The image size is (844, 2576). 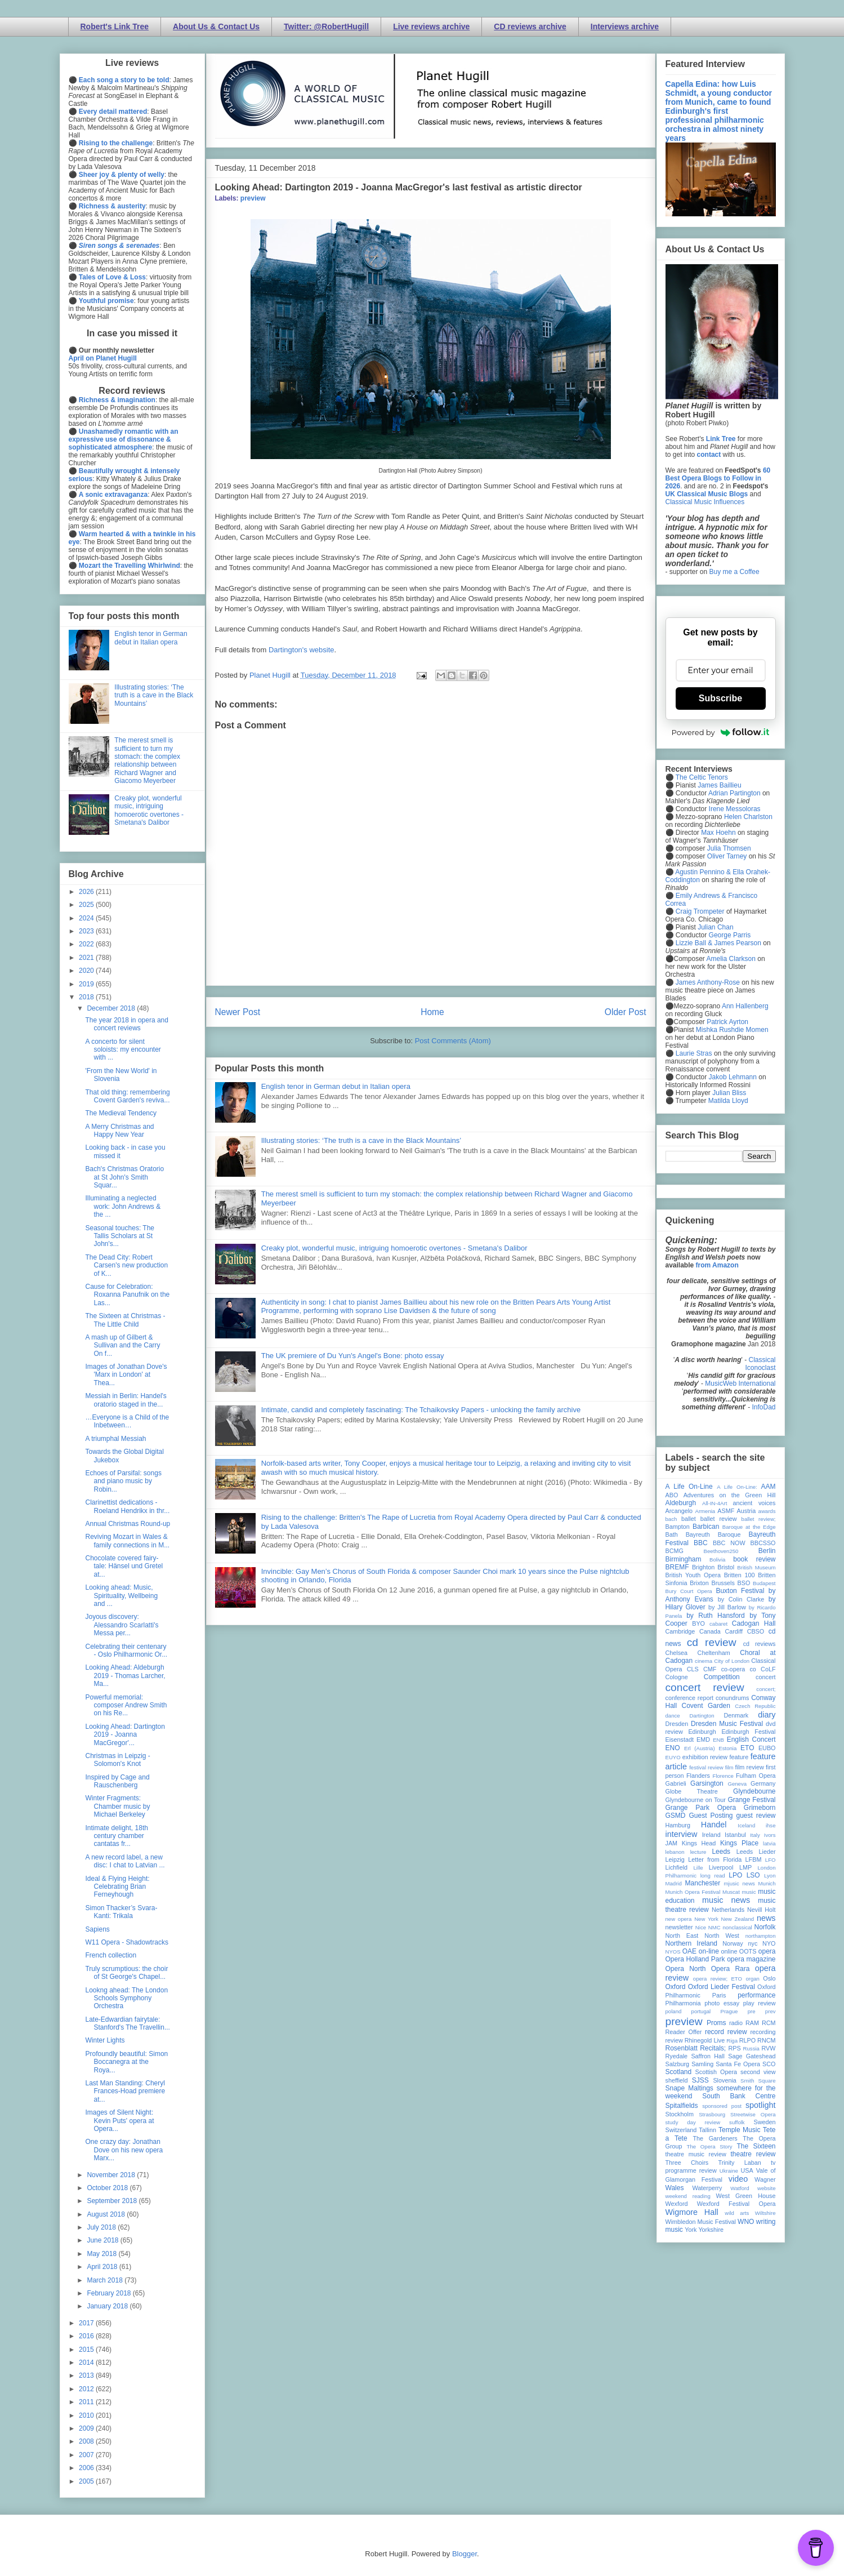 I want to click on French collection, so click(x=110, y=1955).